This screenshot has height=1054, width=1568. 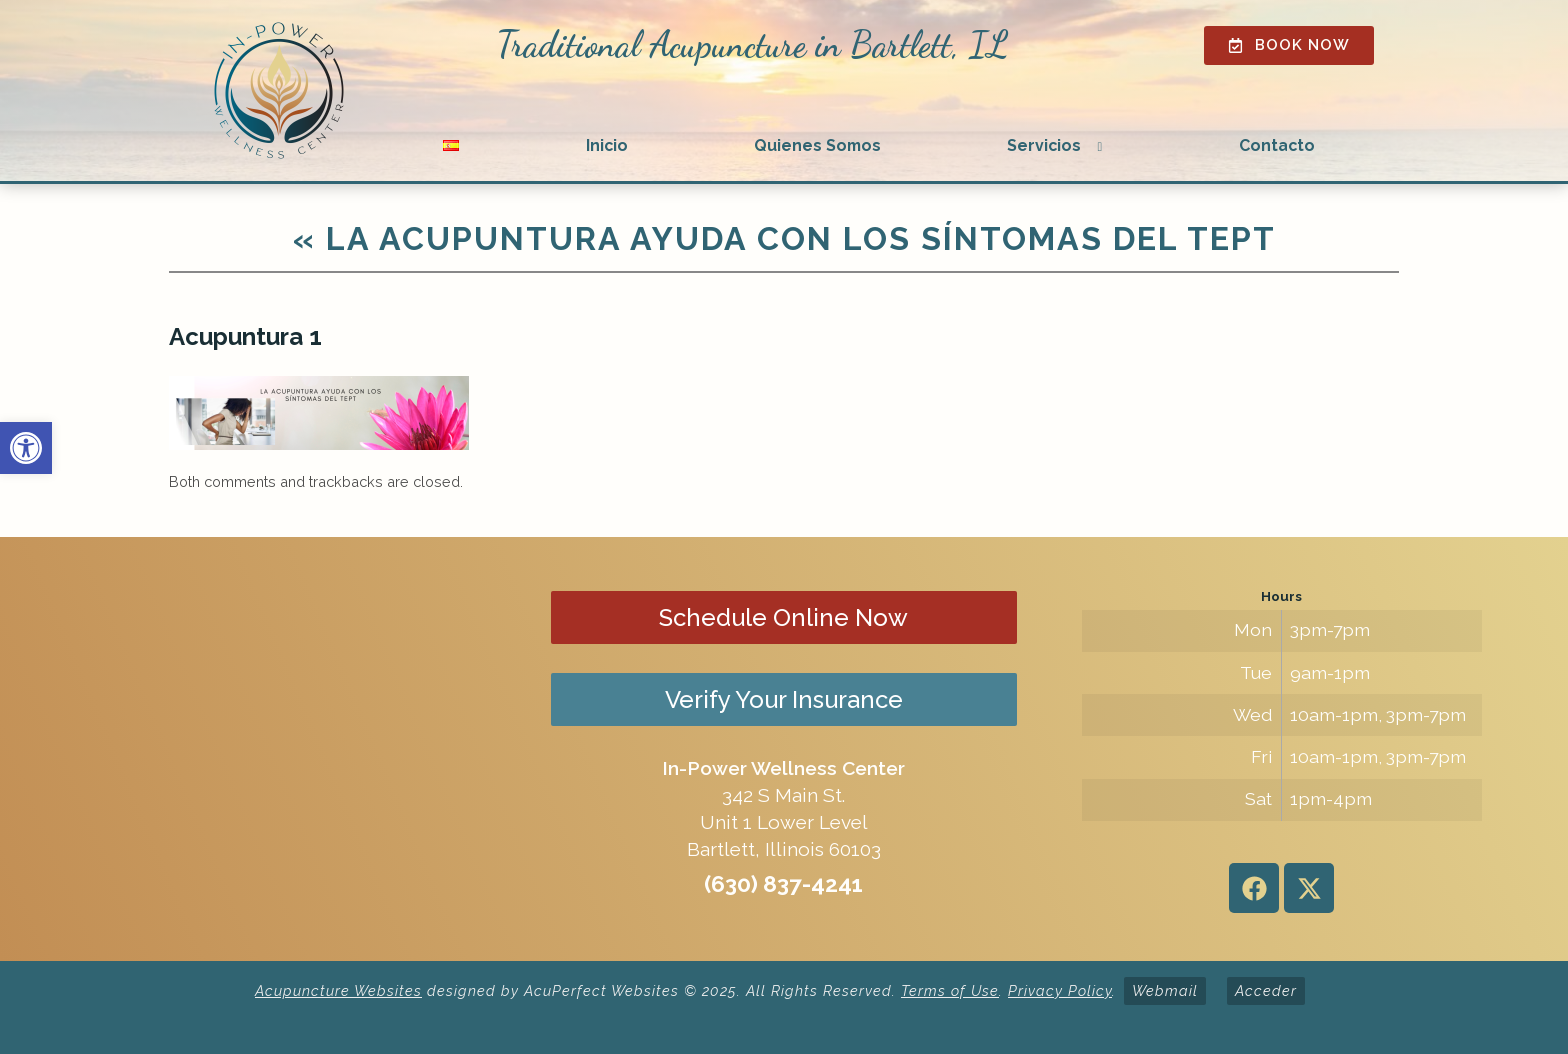 I want to click on Servicios, so click(x=1044, y=145).